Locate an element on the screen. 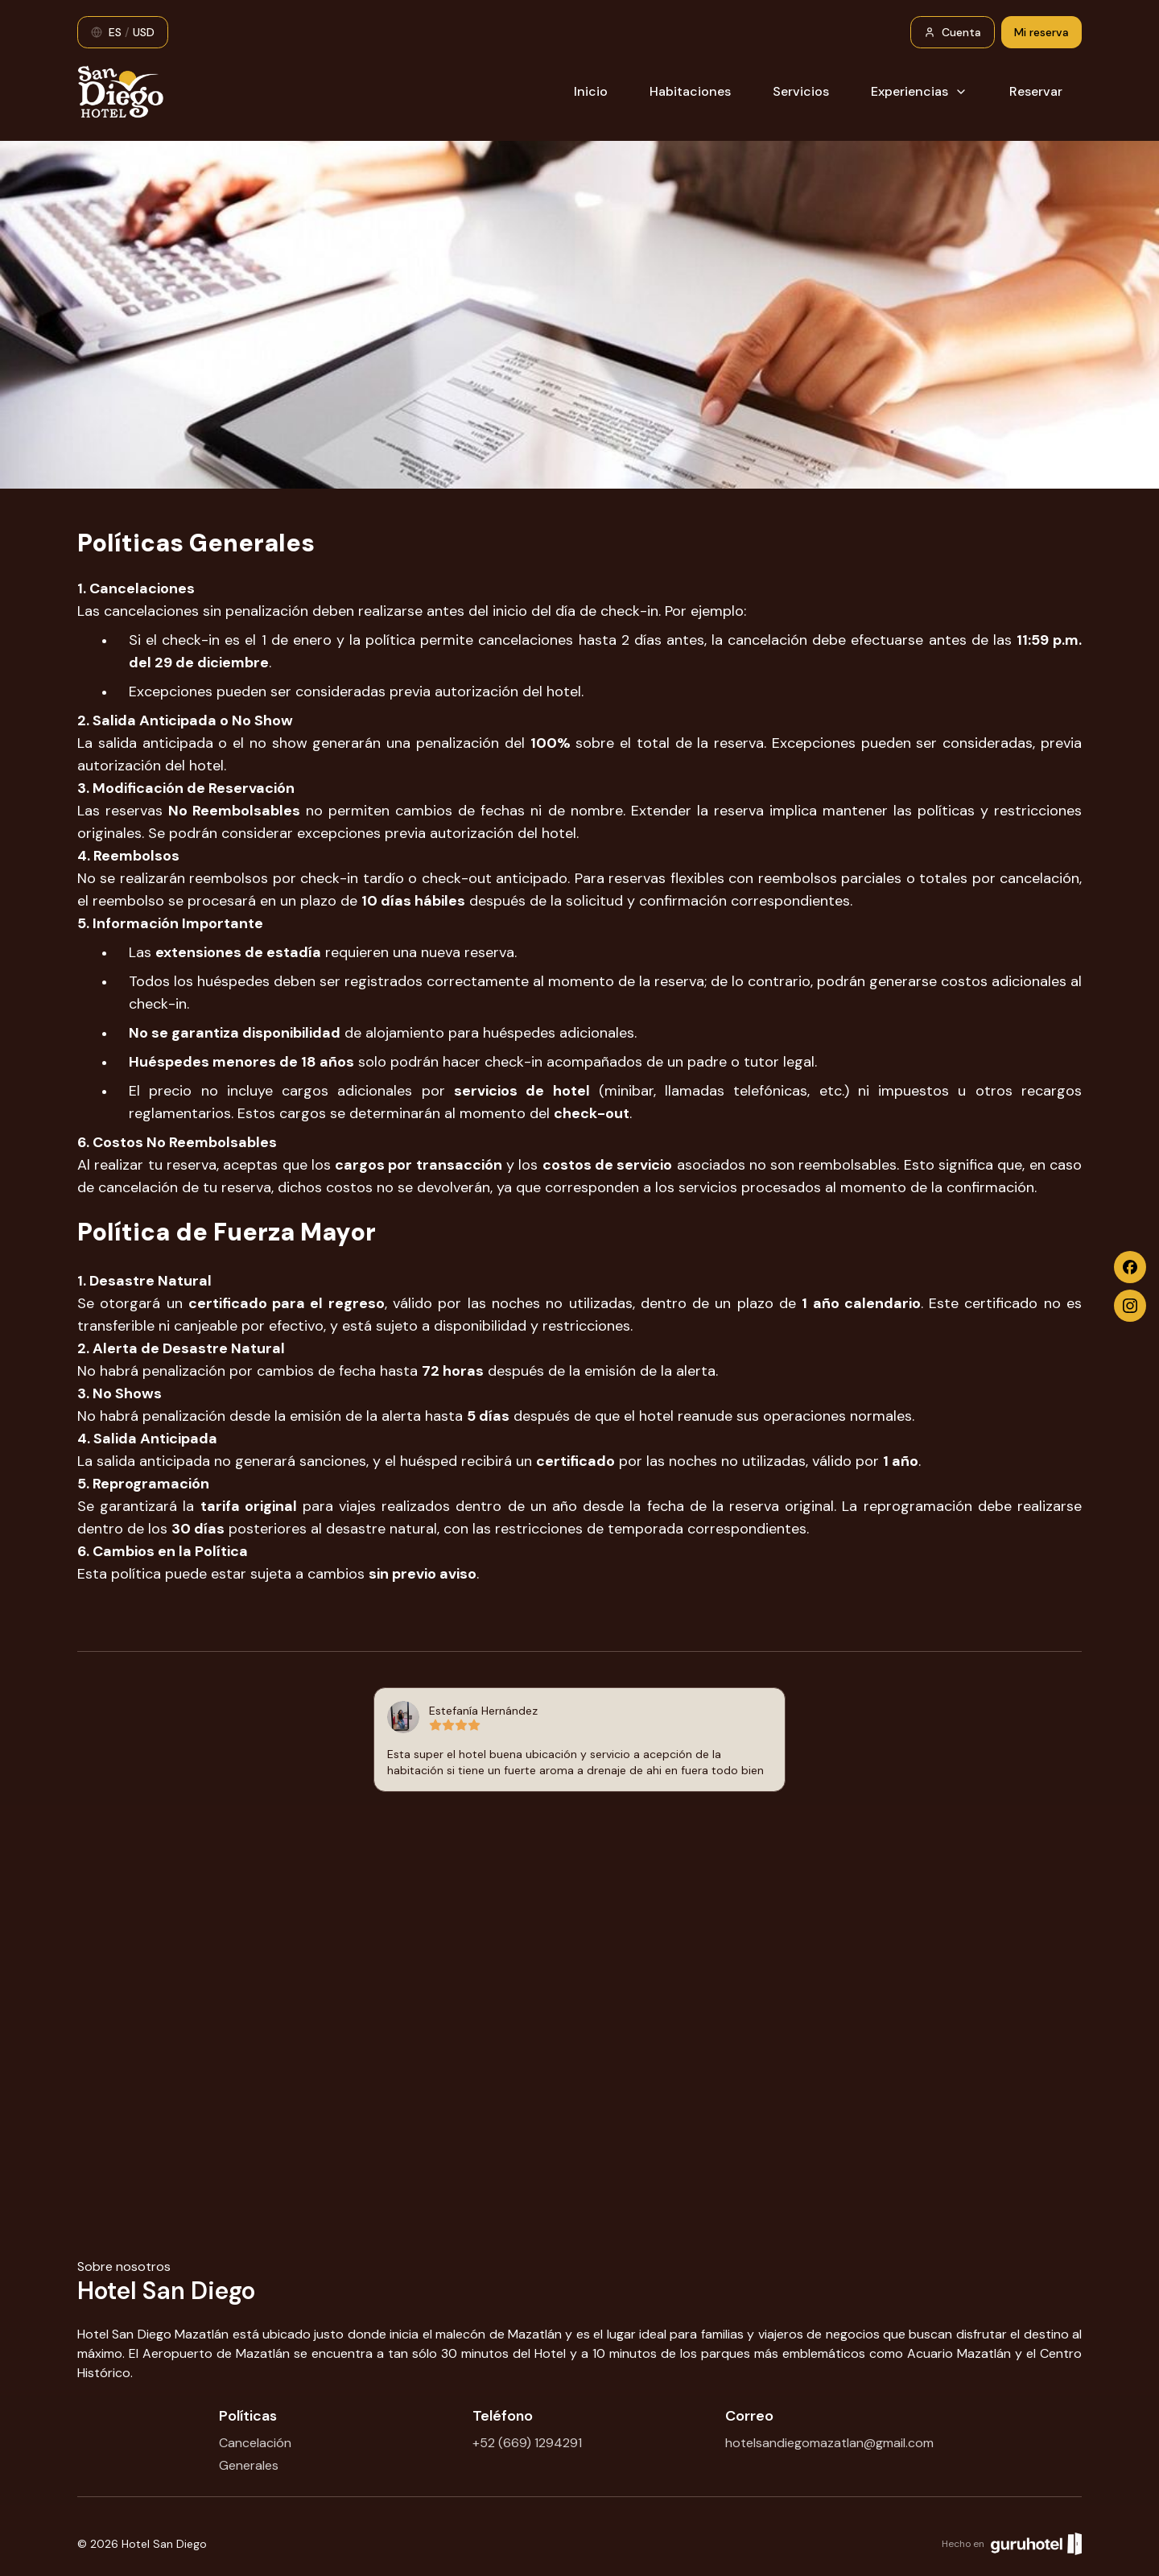 This screenshot has height=2576, width=1159. Servicios is located at coordinates (801, 91).